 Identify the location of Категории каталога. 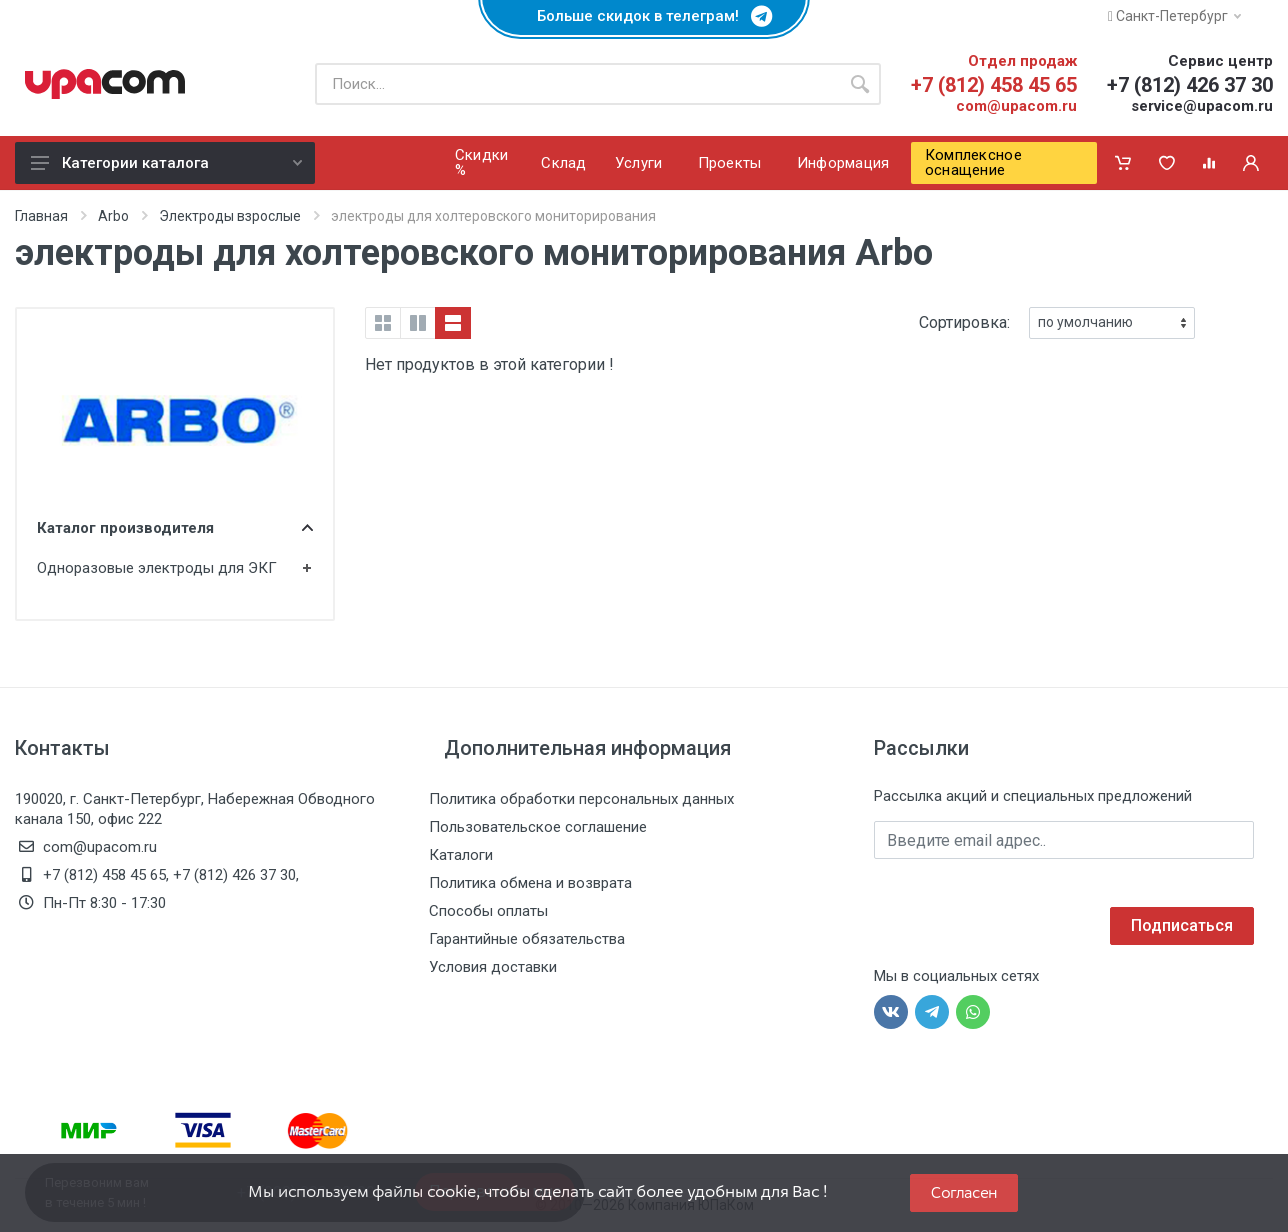
(166, 163).